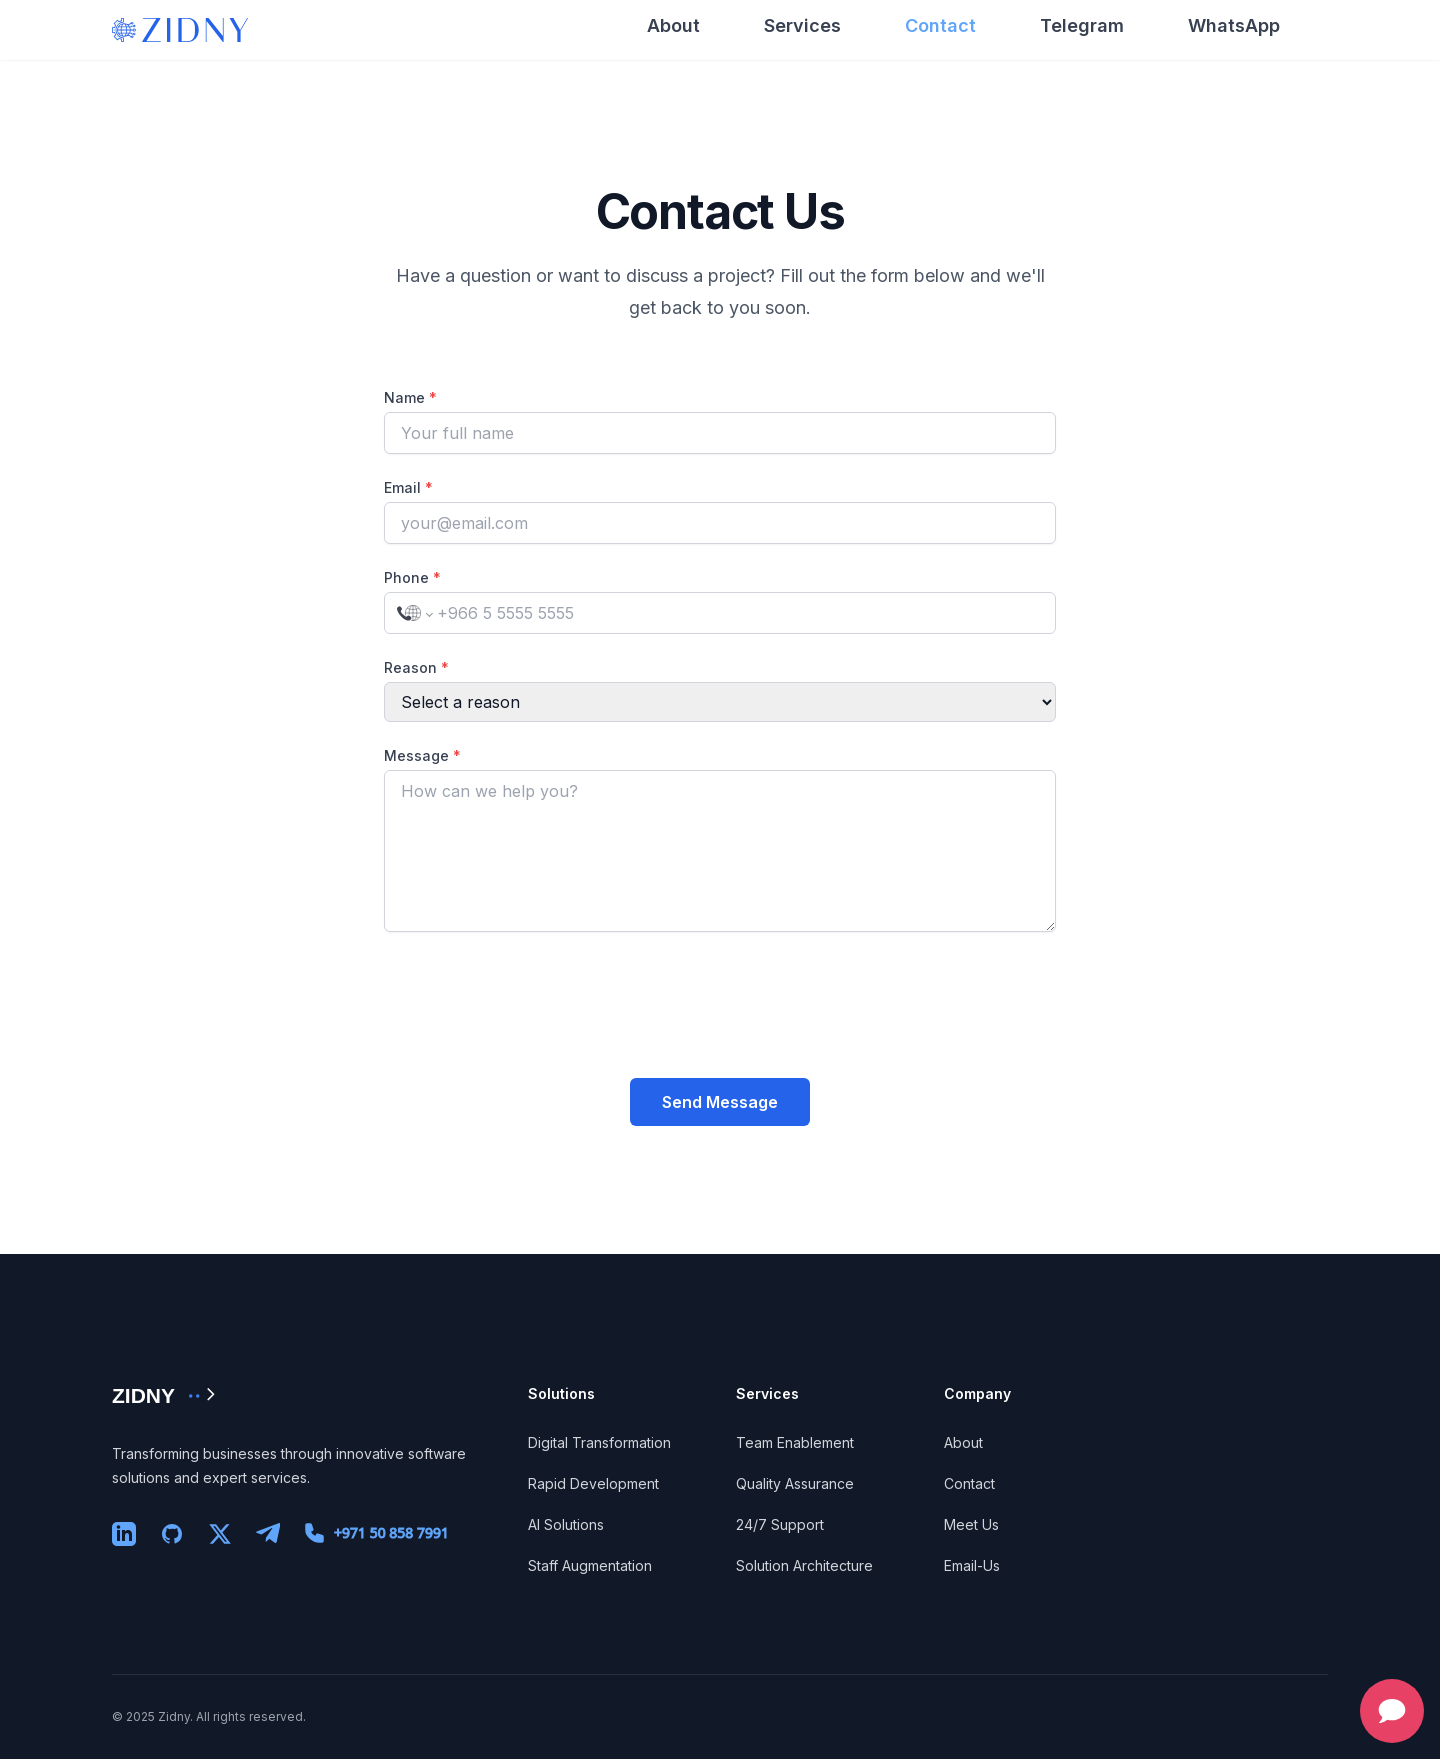 This screenshot has height=1759, width=1440. What do you see at coordinates (422, 755) in the screenshot?
I see `Message` at bounding box center [422, 755].